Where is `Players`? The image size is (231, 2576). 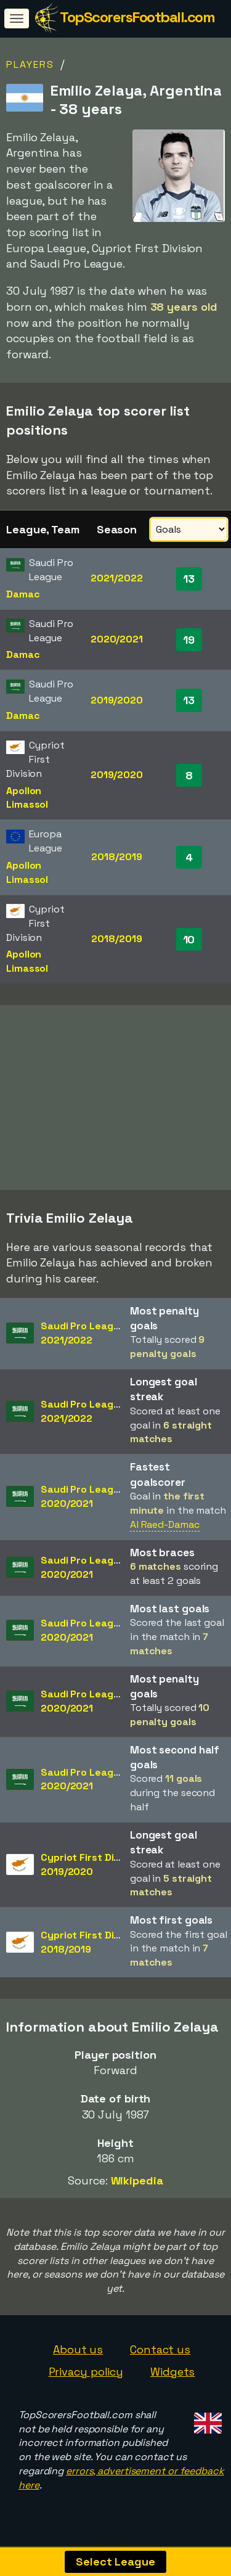 Players is located at coordinates (30, 64).